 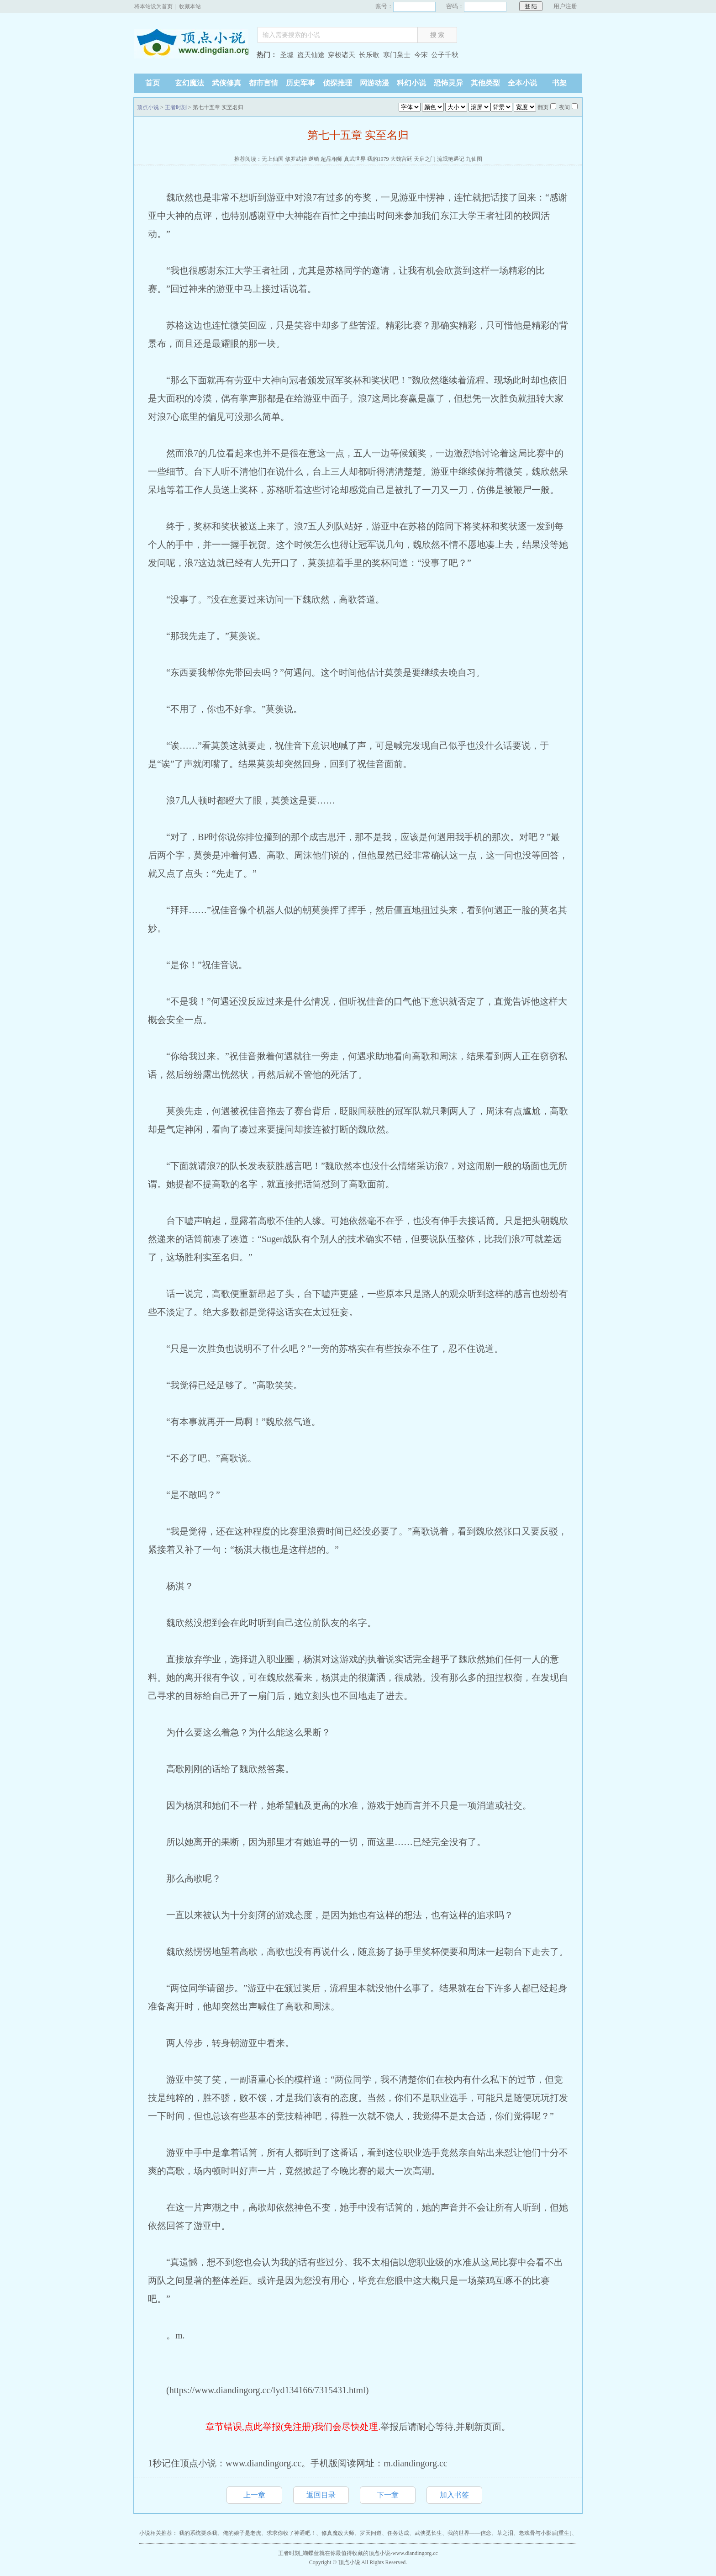 I want to click on 返回目录, so click(x=321, y=2495).